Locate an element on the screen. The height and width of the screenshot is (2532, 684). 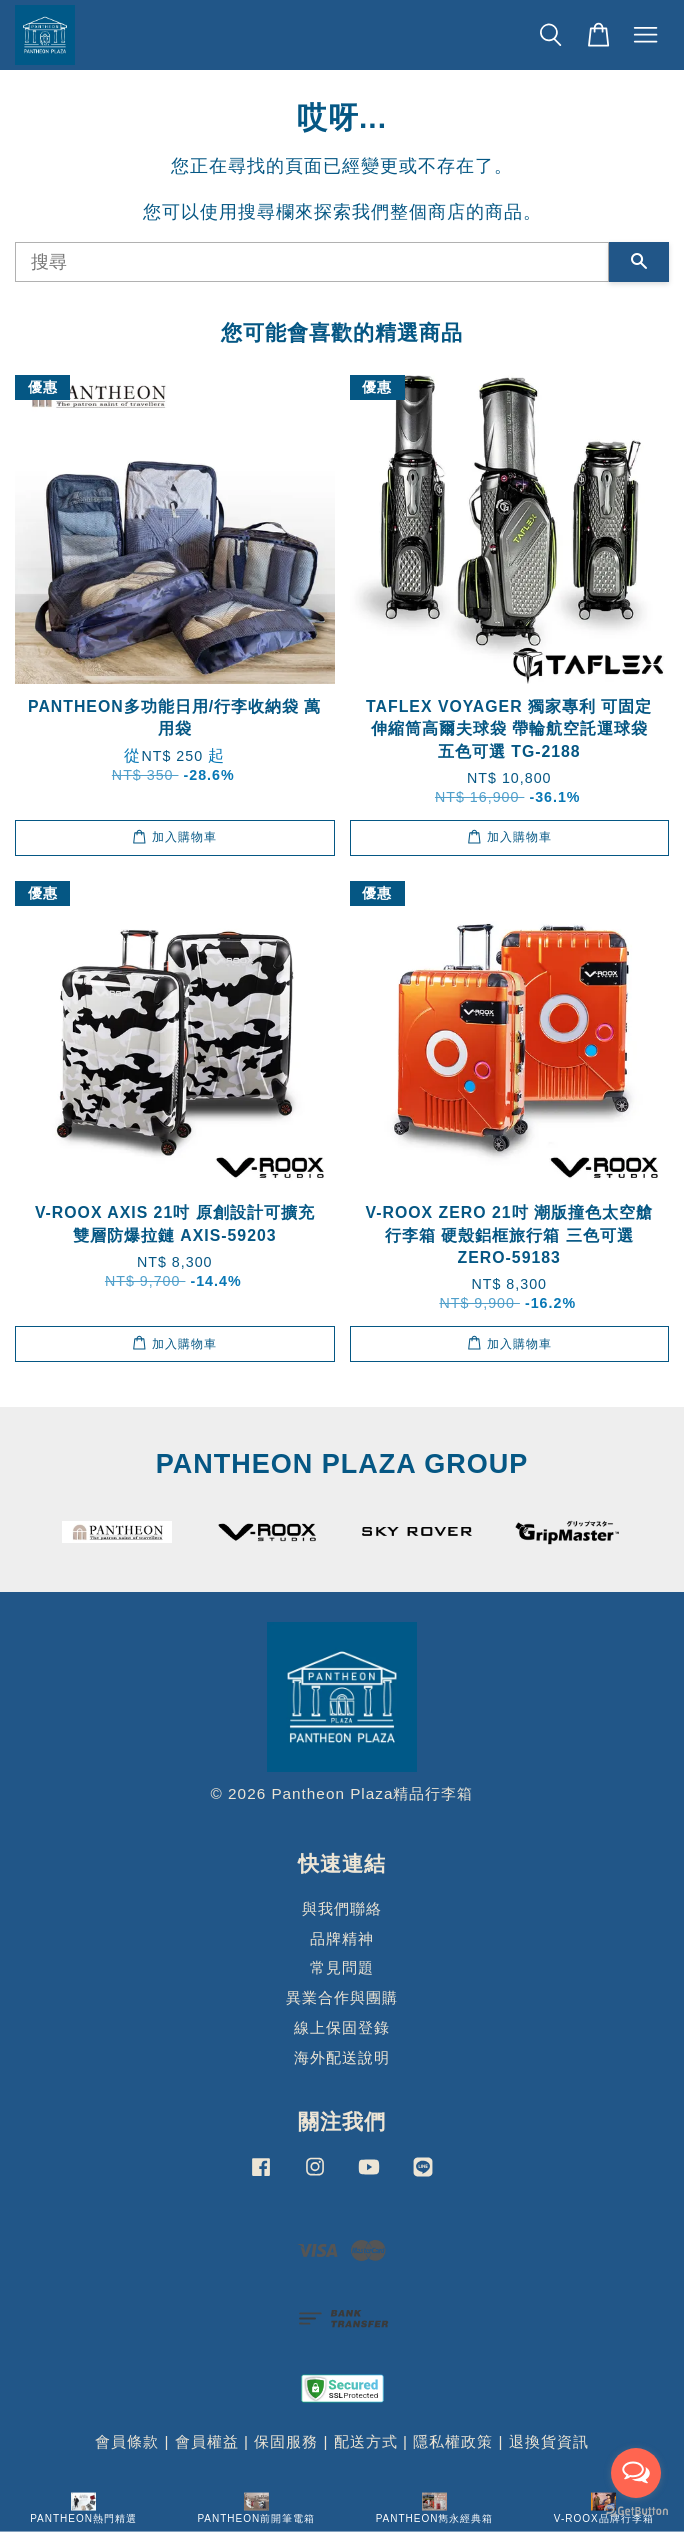
常見問題 is located at coordinates (342, 1967).